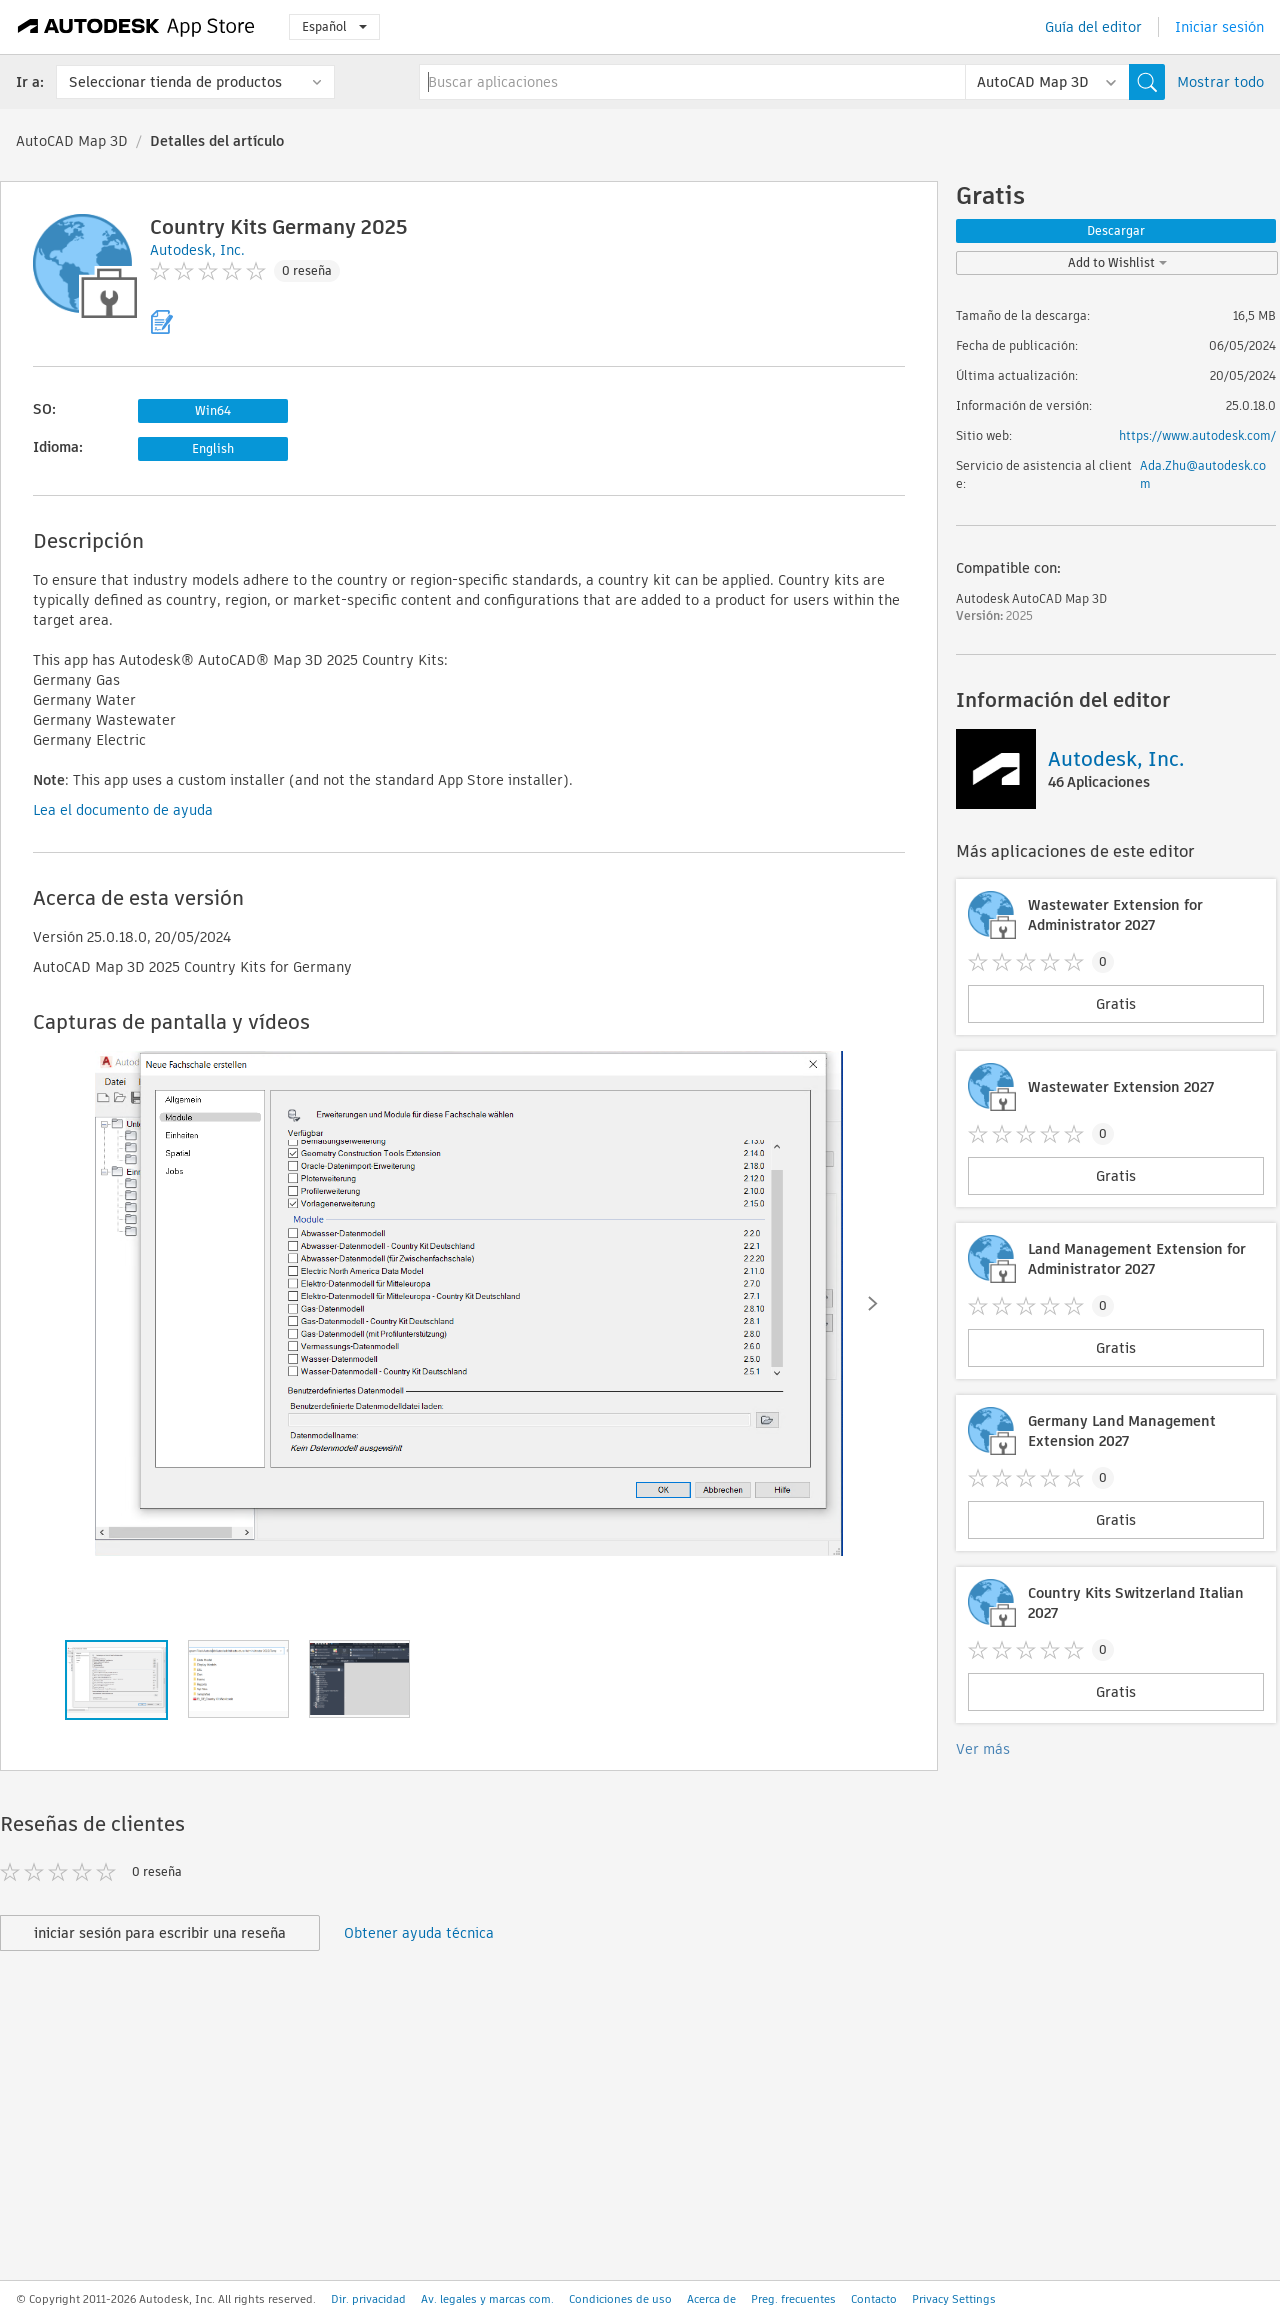 Image resolution: width=1280 pixels, height=2317 pixels. I want to click on Condiciones de uso, so click(620, 2299).